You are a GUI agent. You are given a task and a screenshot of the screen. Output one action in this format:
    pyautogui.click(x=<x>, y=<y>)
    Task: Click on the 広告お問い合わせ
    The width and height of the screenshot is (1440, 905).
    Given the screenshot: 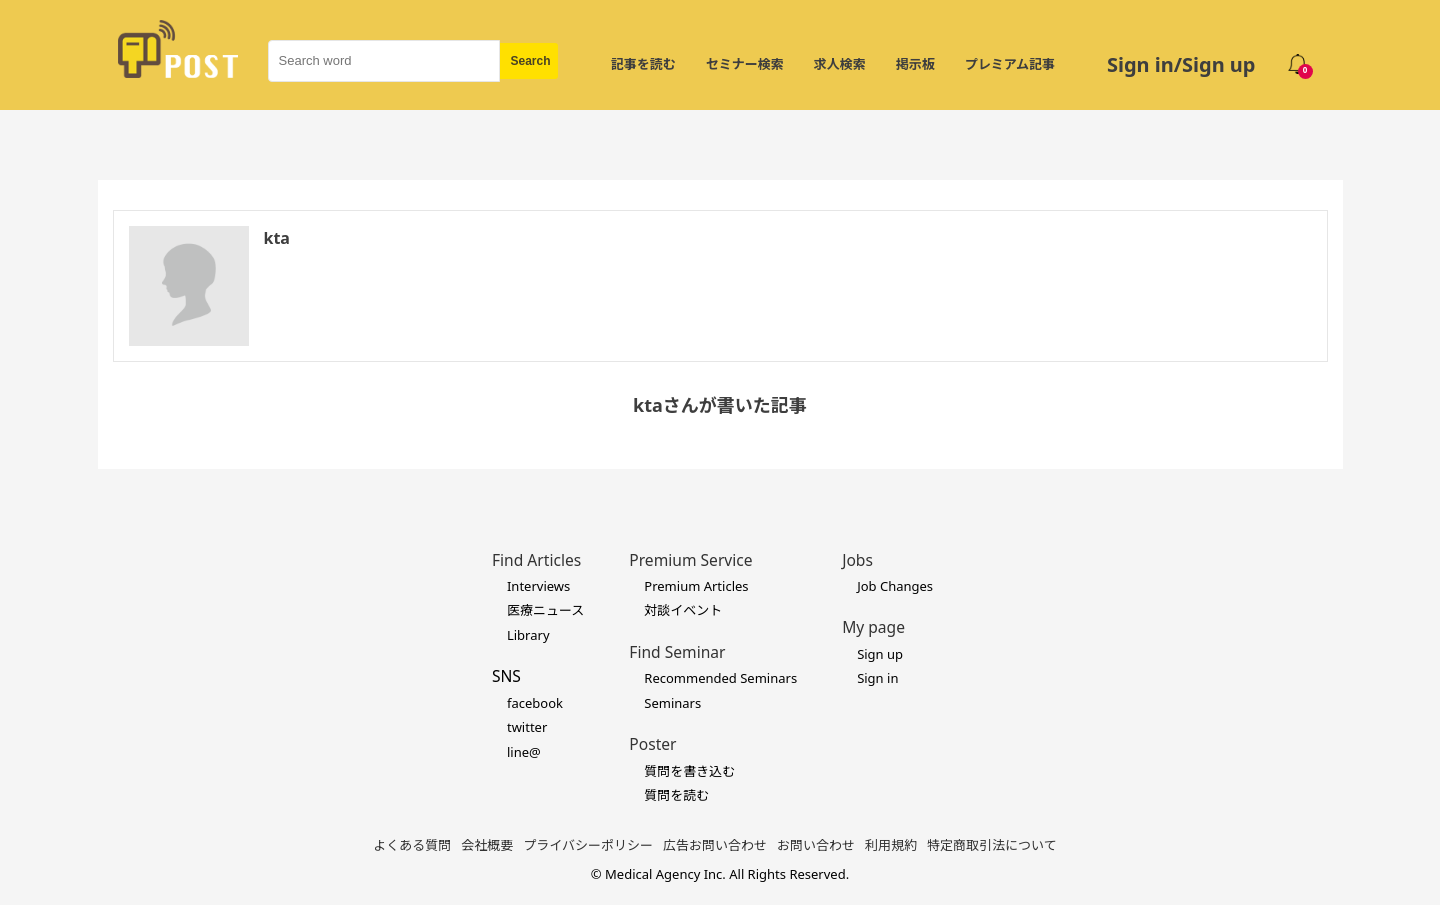 What is the action you would take?
    pyautogui.click(x=715, y=845)
    